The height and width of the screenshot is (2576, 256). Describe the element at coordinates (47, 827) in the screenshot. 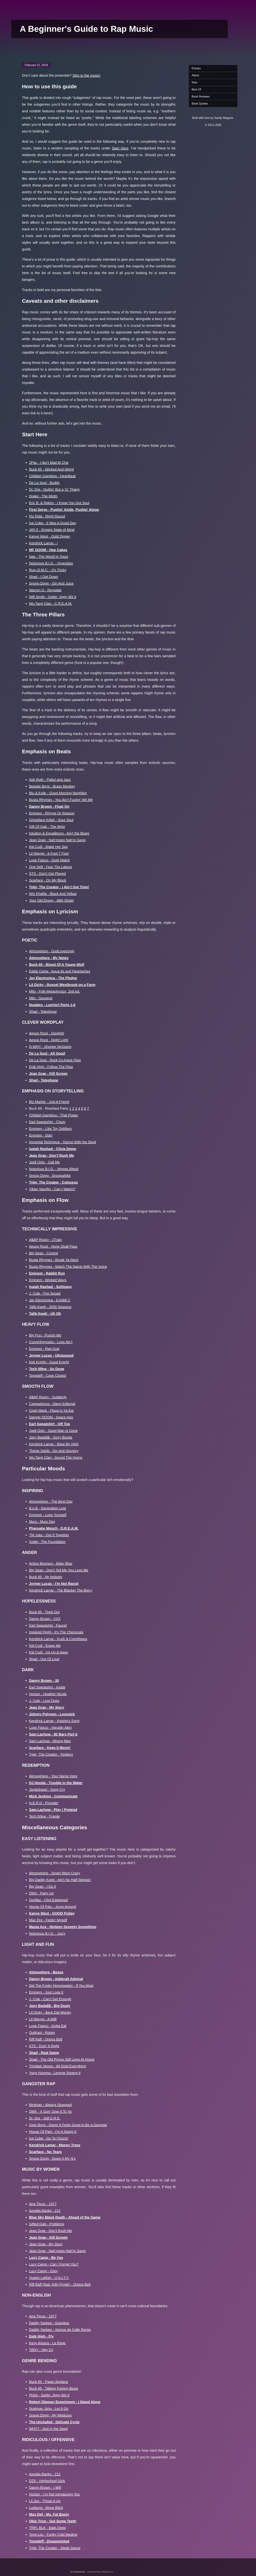

I see `Gift Of Gab - The Writz` at that location.